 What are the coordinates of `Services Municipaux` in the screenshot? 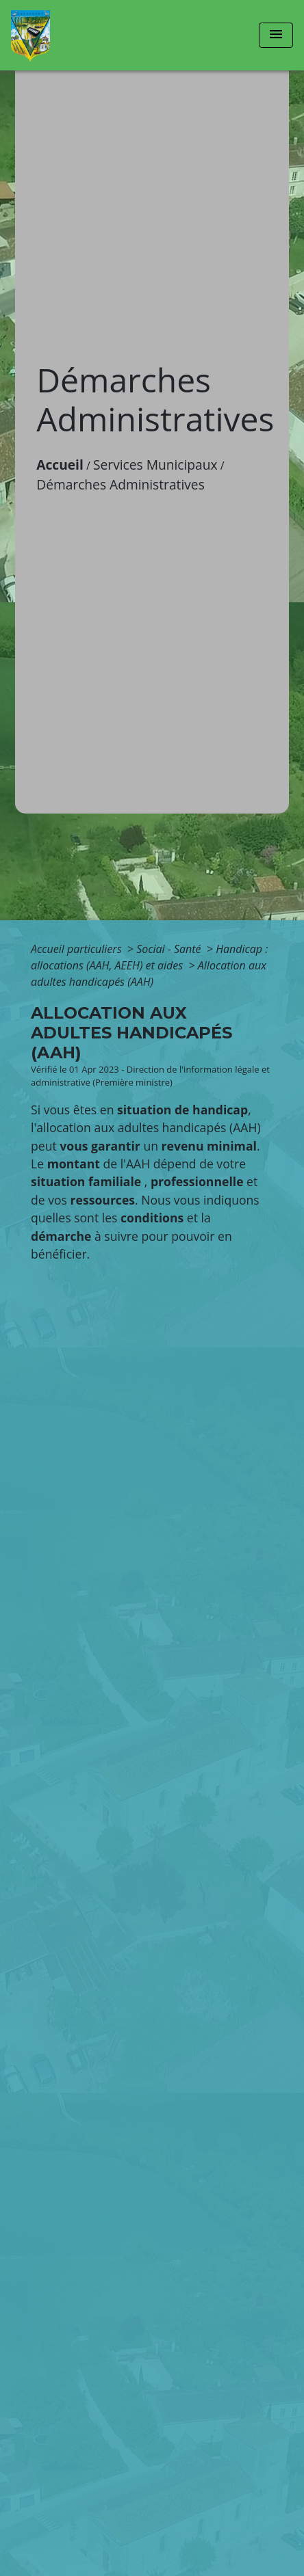 It's located at (155, 464).